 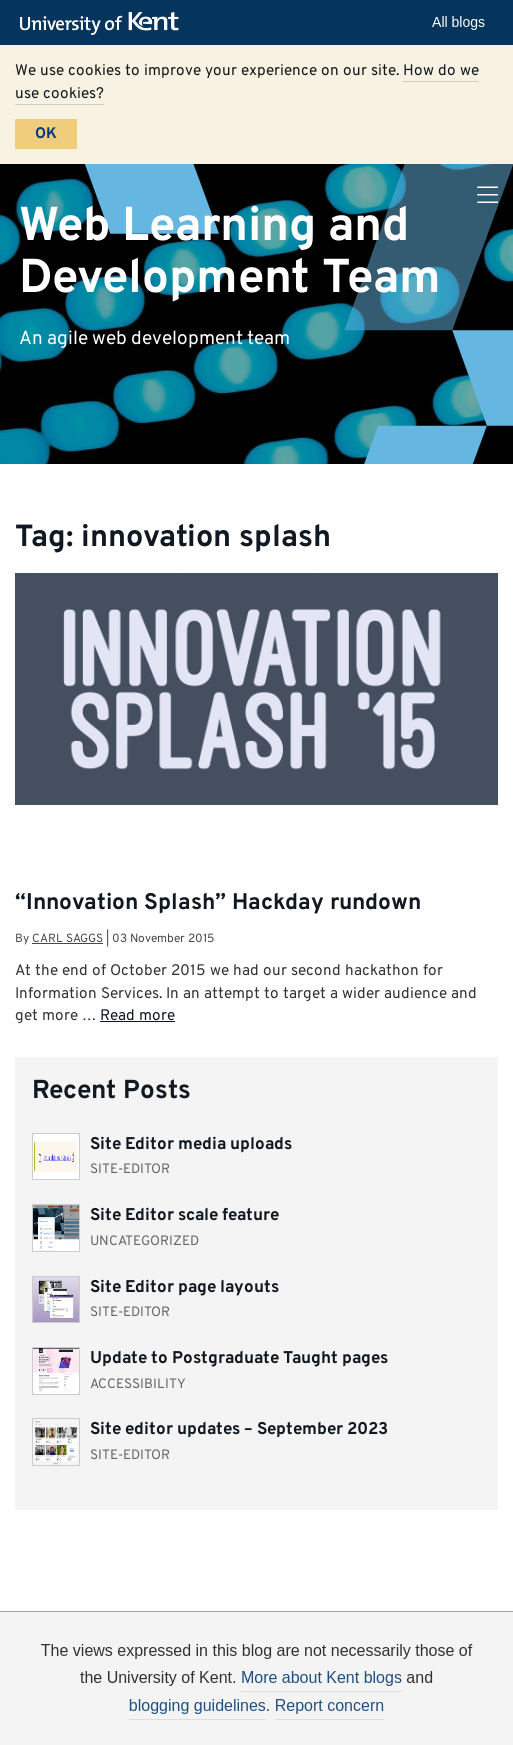 What do you see at coordinates (191, 1145) in the screenshot?
I see `Site Editor media uploads` at bounding box center [191, 1145].